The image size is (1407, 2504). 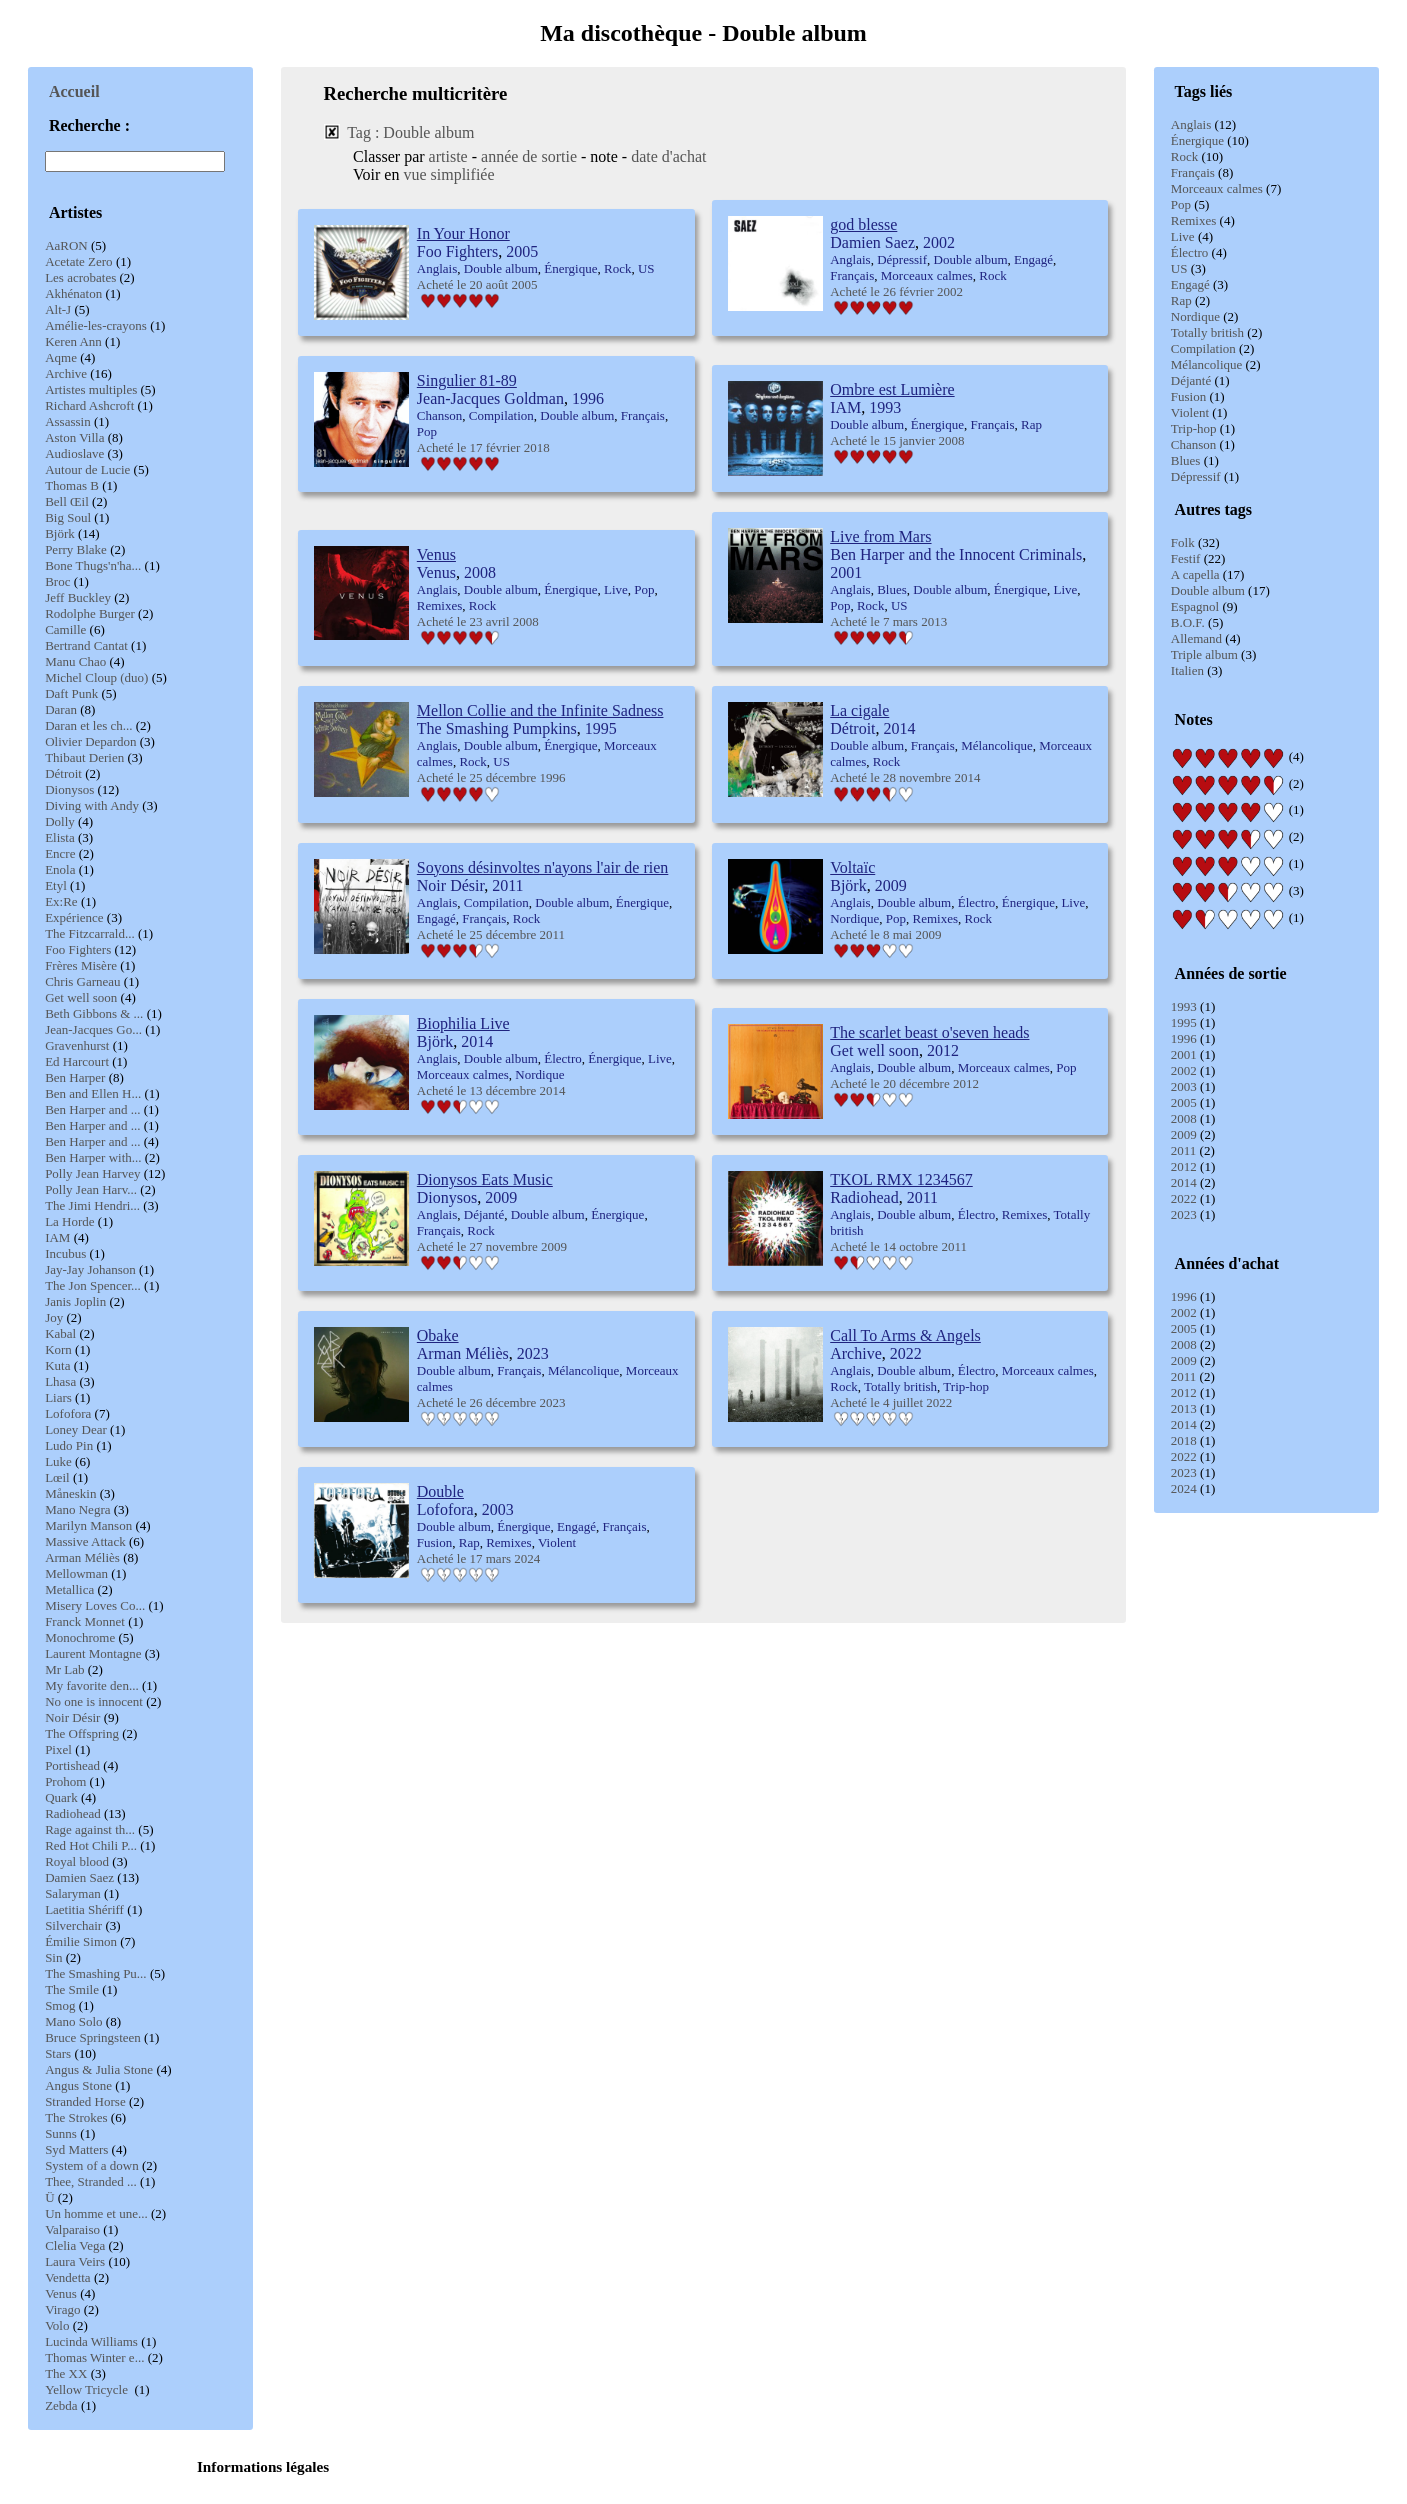 I want to click on Bruce Springsteen, so click(x=93, y=2037).